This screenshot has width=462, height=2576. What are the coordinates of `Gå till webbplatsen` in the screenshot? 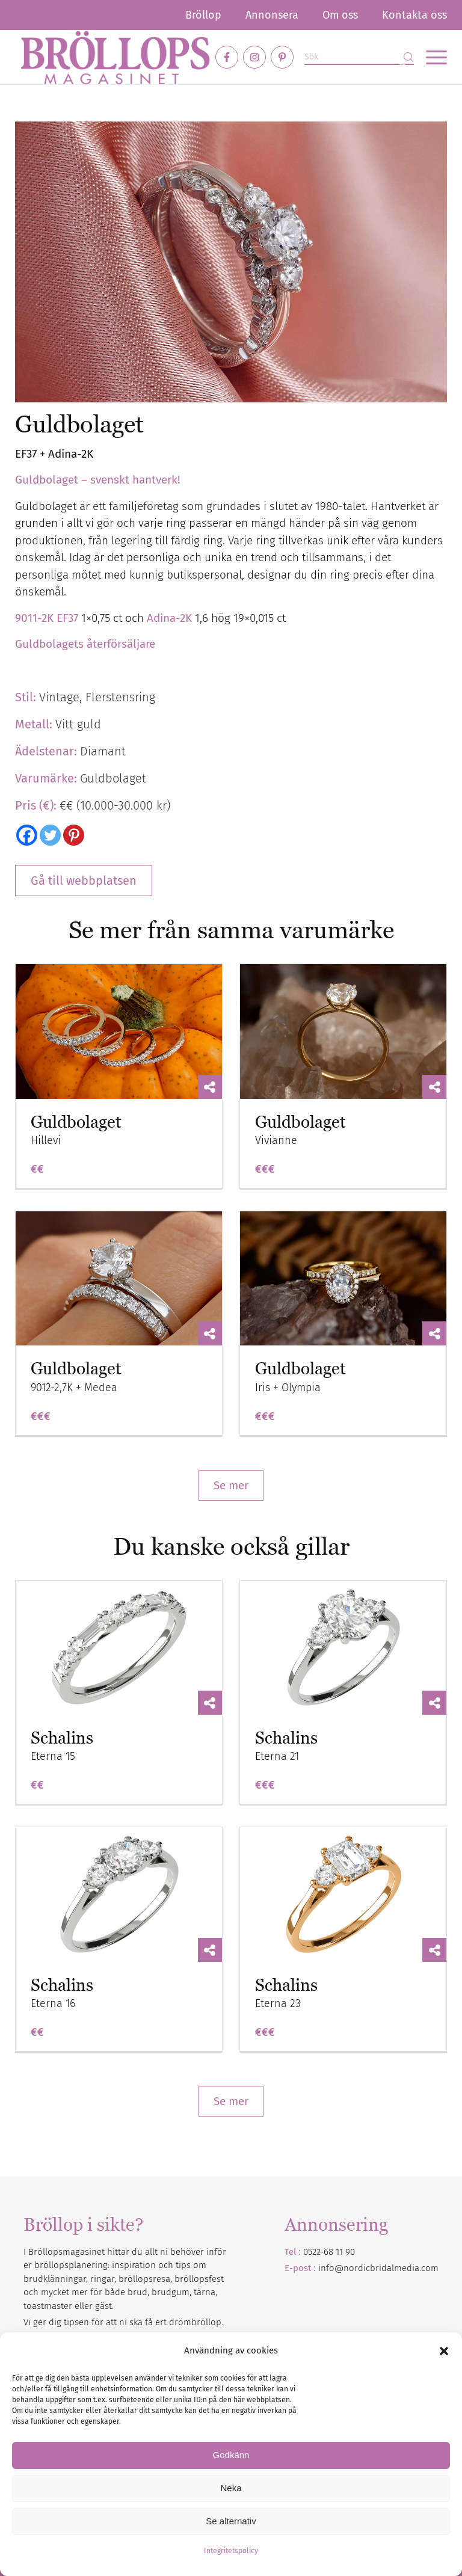 It's located at (84, 880).